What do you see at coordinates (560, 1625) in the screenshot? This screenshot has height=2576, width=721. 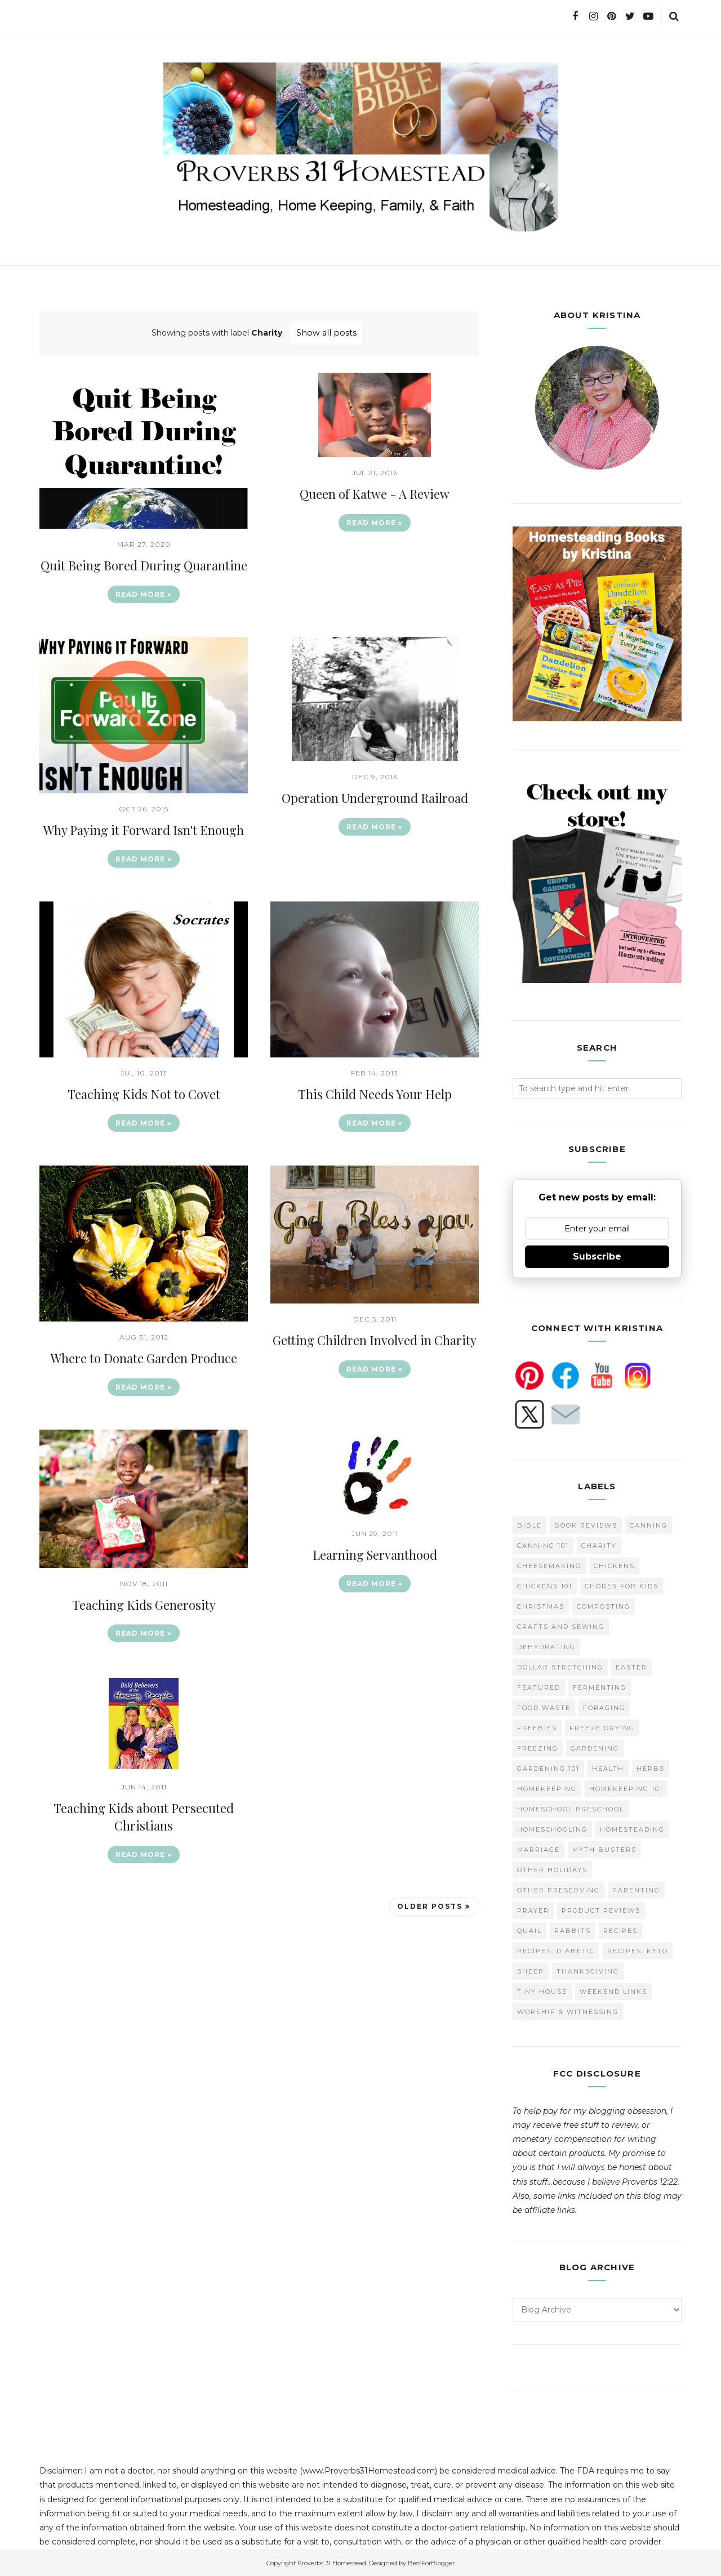 I see `Crafts and Sewing` at bounding box center [560, 1625].